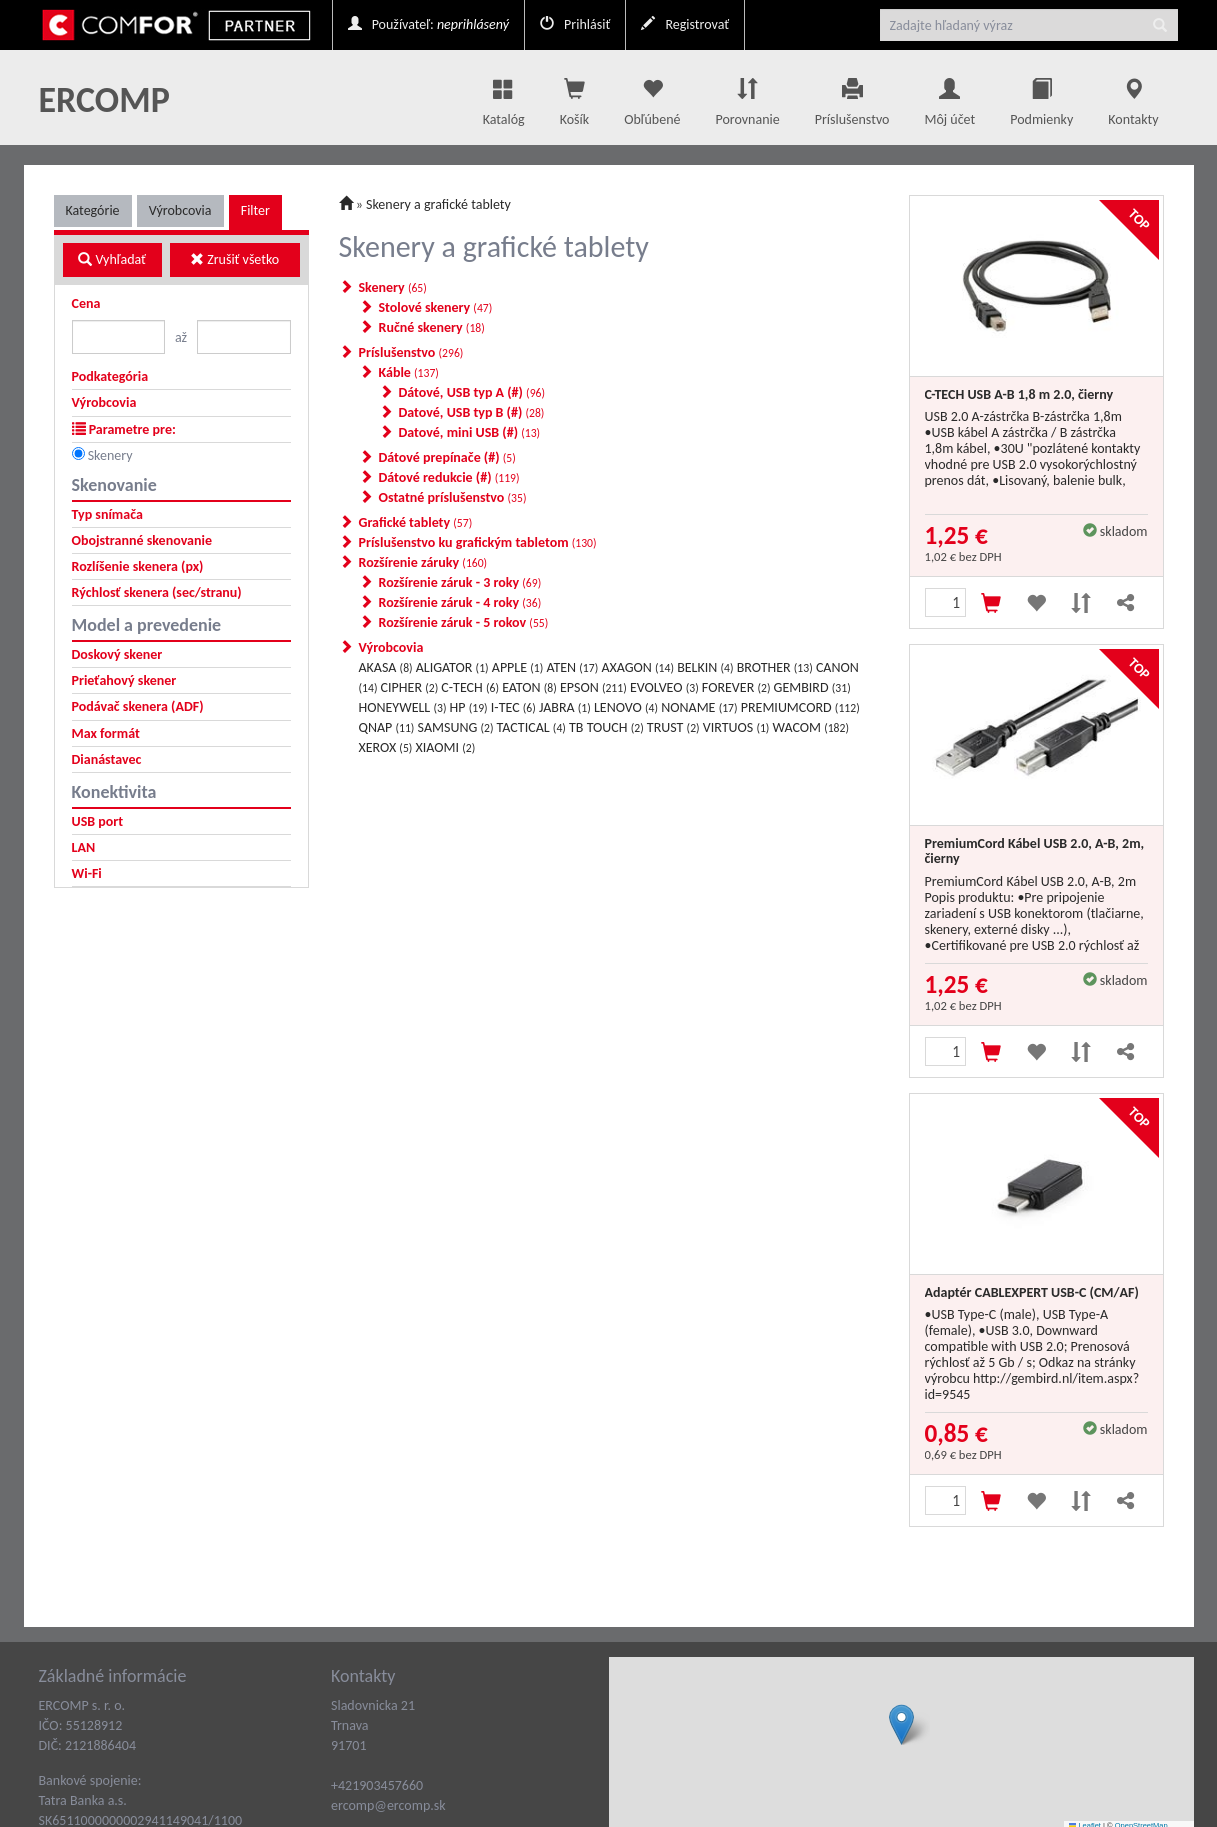 The width and height of the screenshot is (1217, 1827). I want to click on C-TECH, so click(470, 687).